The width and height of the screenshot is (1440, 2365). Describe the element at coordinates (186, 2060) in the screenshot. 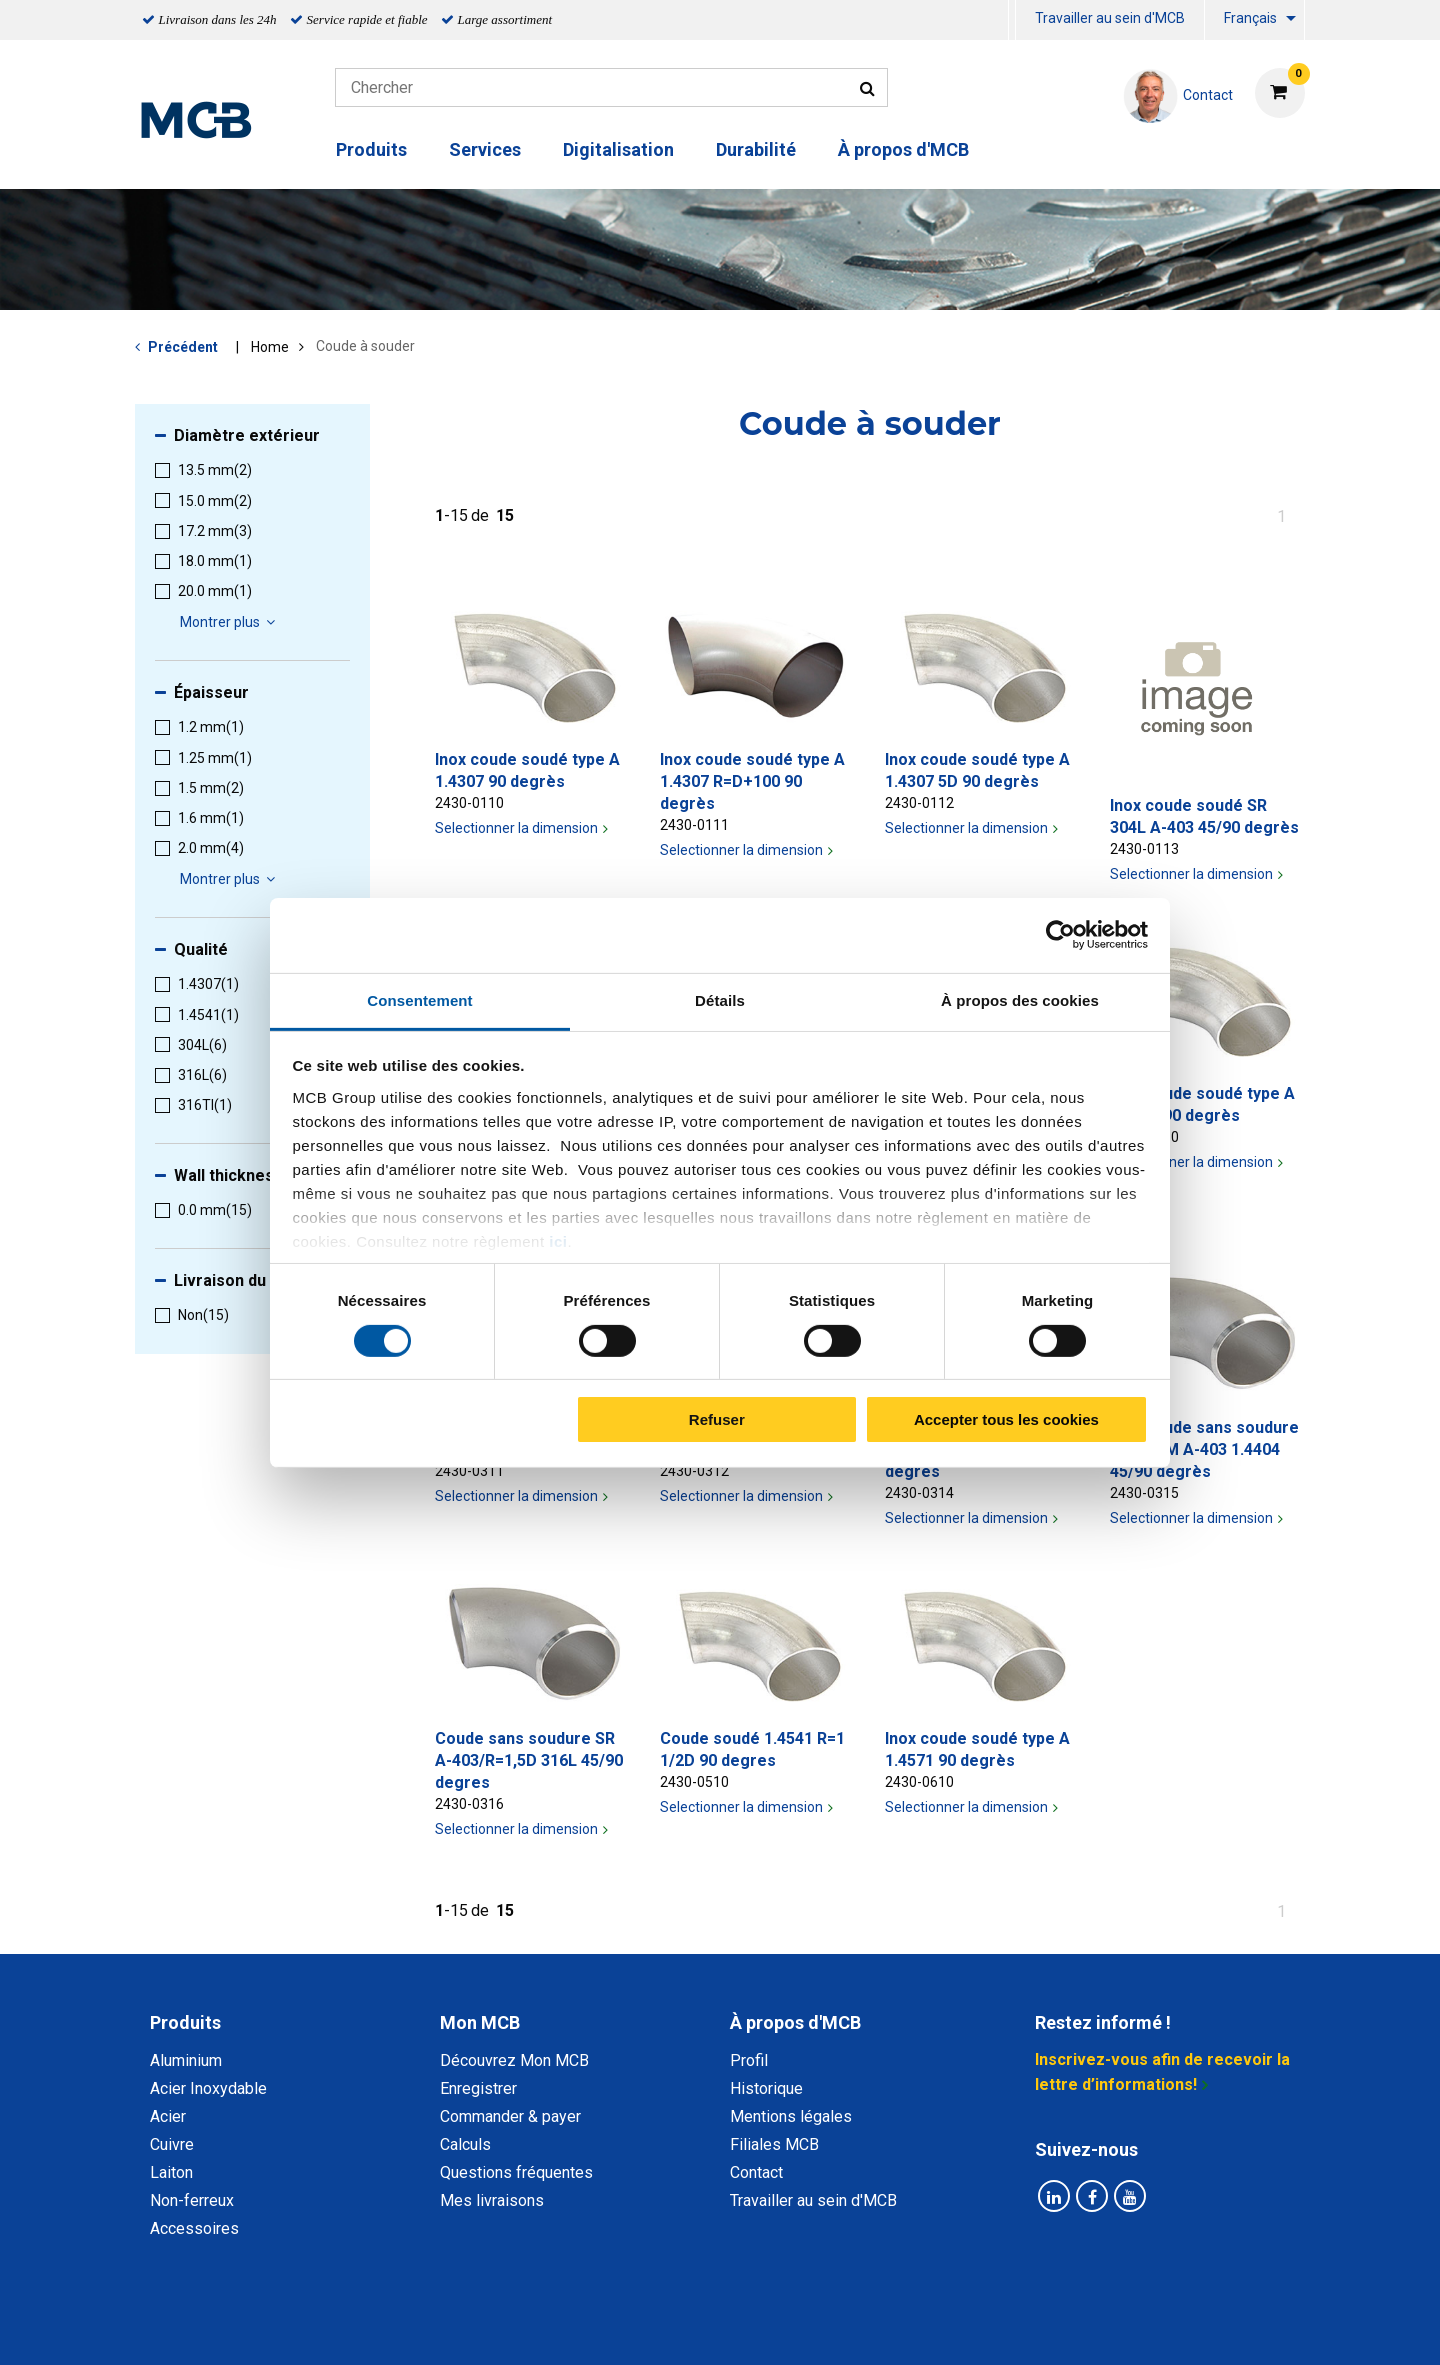

I see `Aluminium` at that location.